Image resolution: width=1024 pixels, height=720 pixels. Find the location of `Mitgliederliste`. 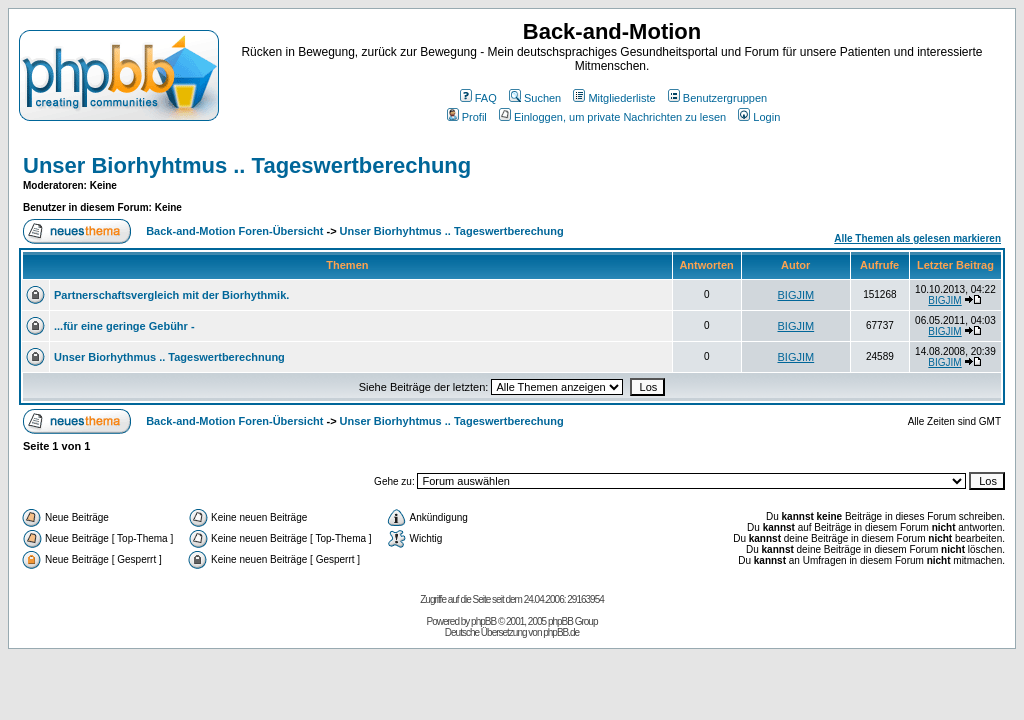

Mitgliederliste is located at coordinates (614, 98).